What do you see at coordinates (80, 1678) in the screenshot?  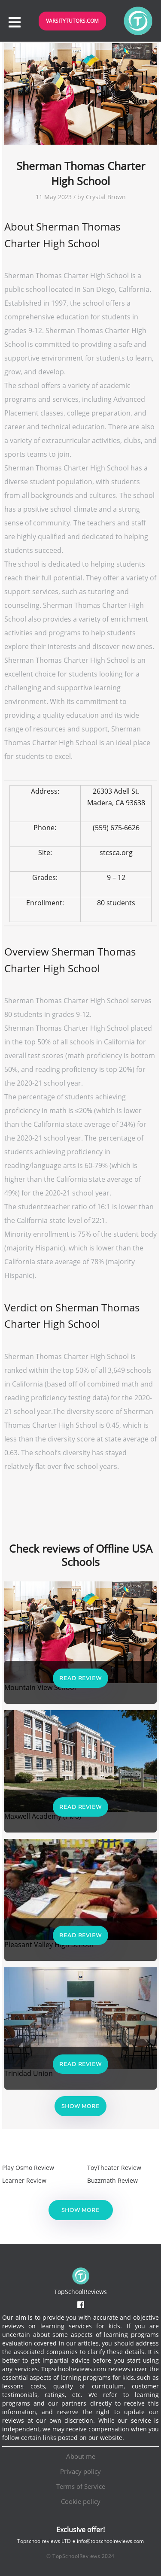 I see `Read Review` at bounding box center [80, 1678].